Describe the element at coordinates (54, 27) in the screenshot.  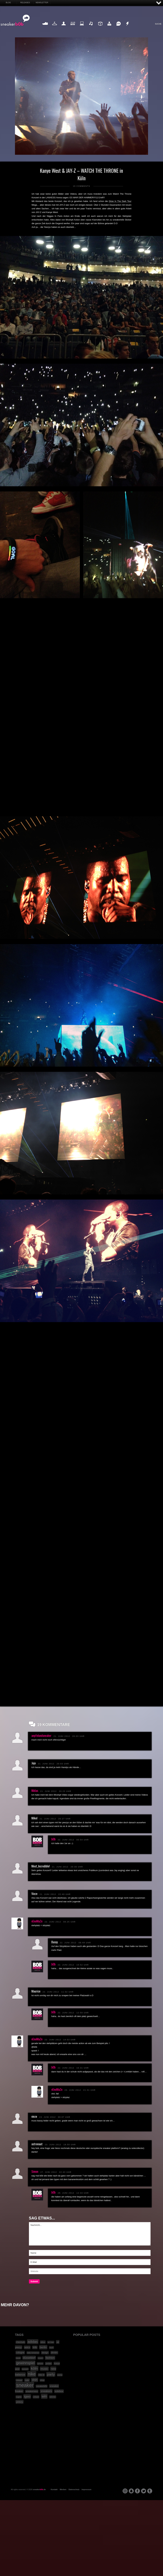
I see `Fashion` at that location.